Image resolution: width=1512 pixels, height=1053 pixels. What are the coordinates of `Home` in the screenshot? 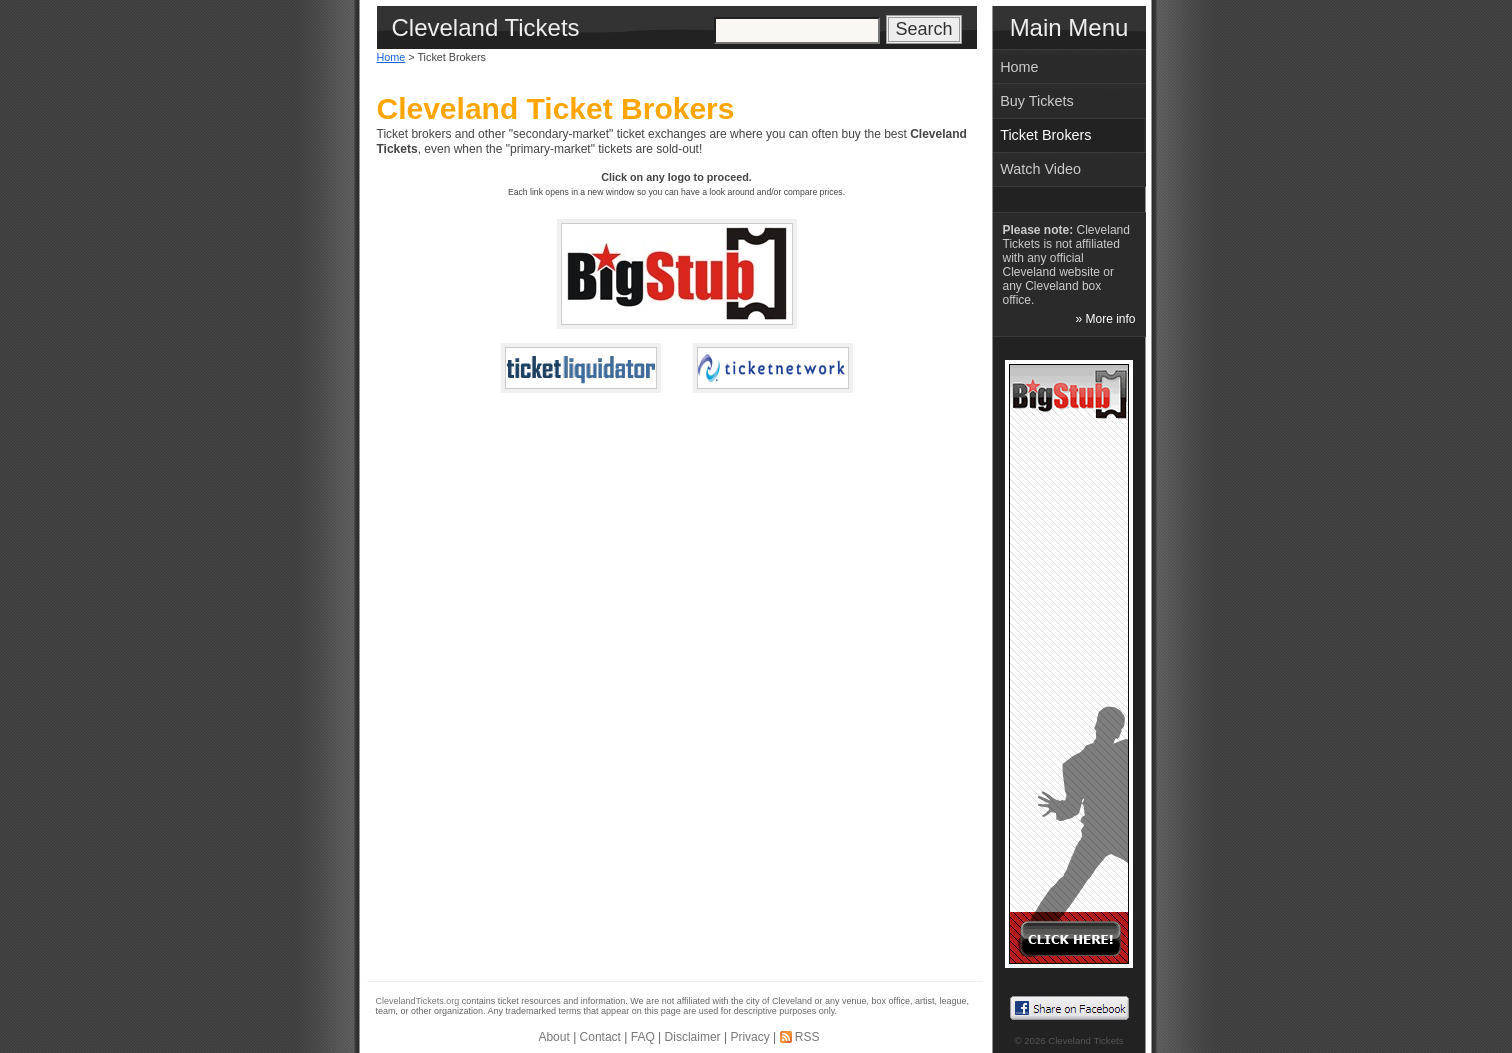 It's located at (391, 57).